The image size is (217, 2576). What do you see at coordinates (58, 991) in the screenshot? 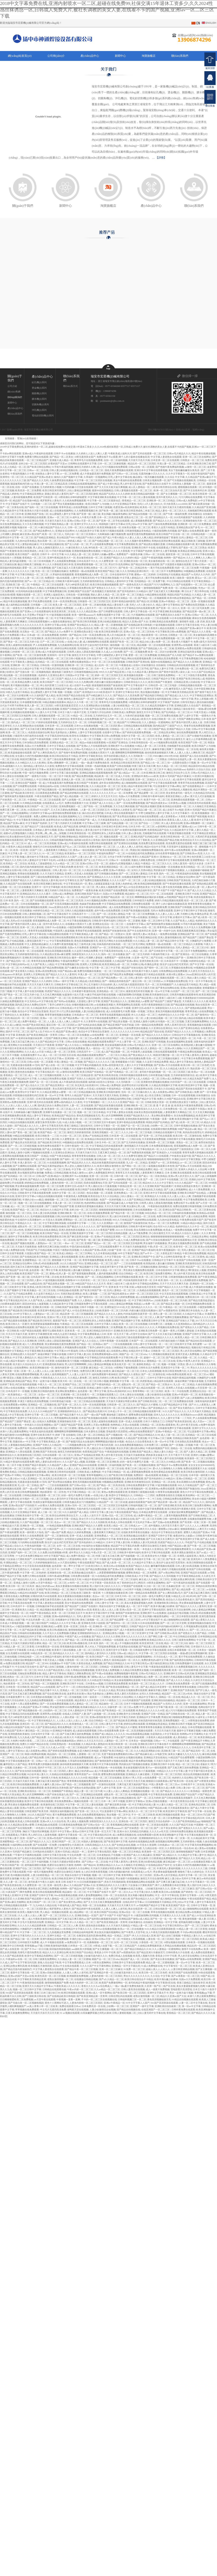
I see `四虎国产精品久久久久久` at bounding box center [58, 991].